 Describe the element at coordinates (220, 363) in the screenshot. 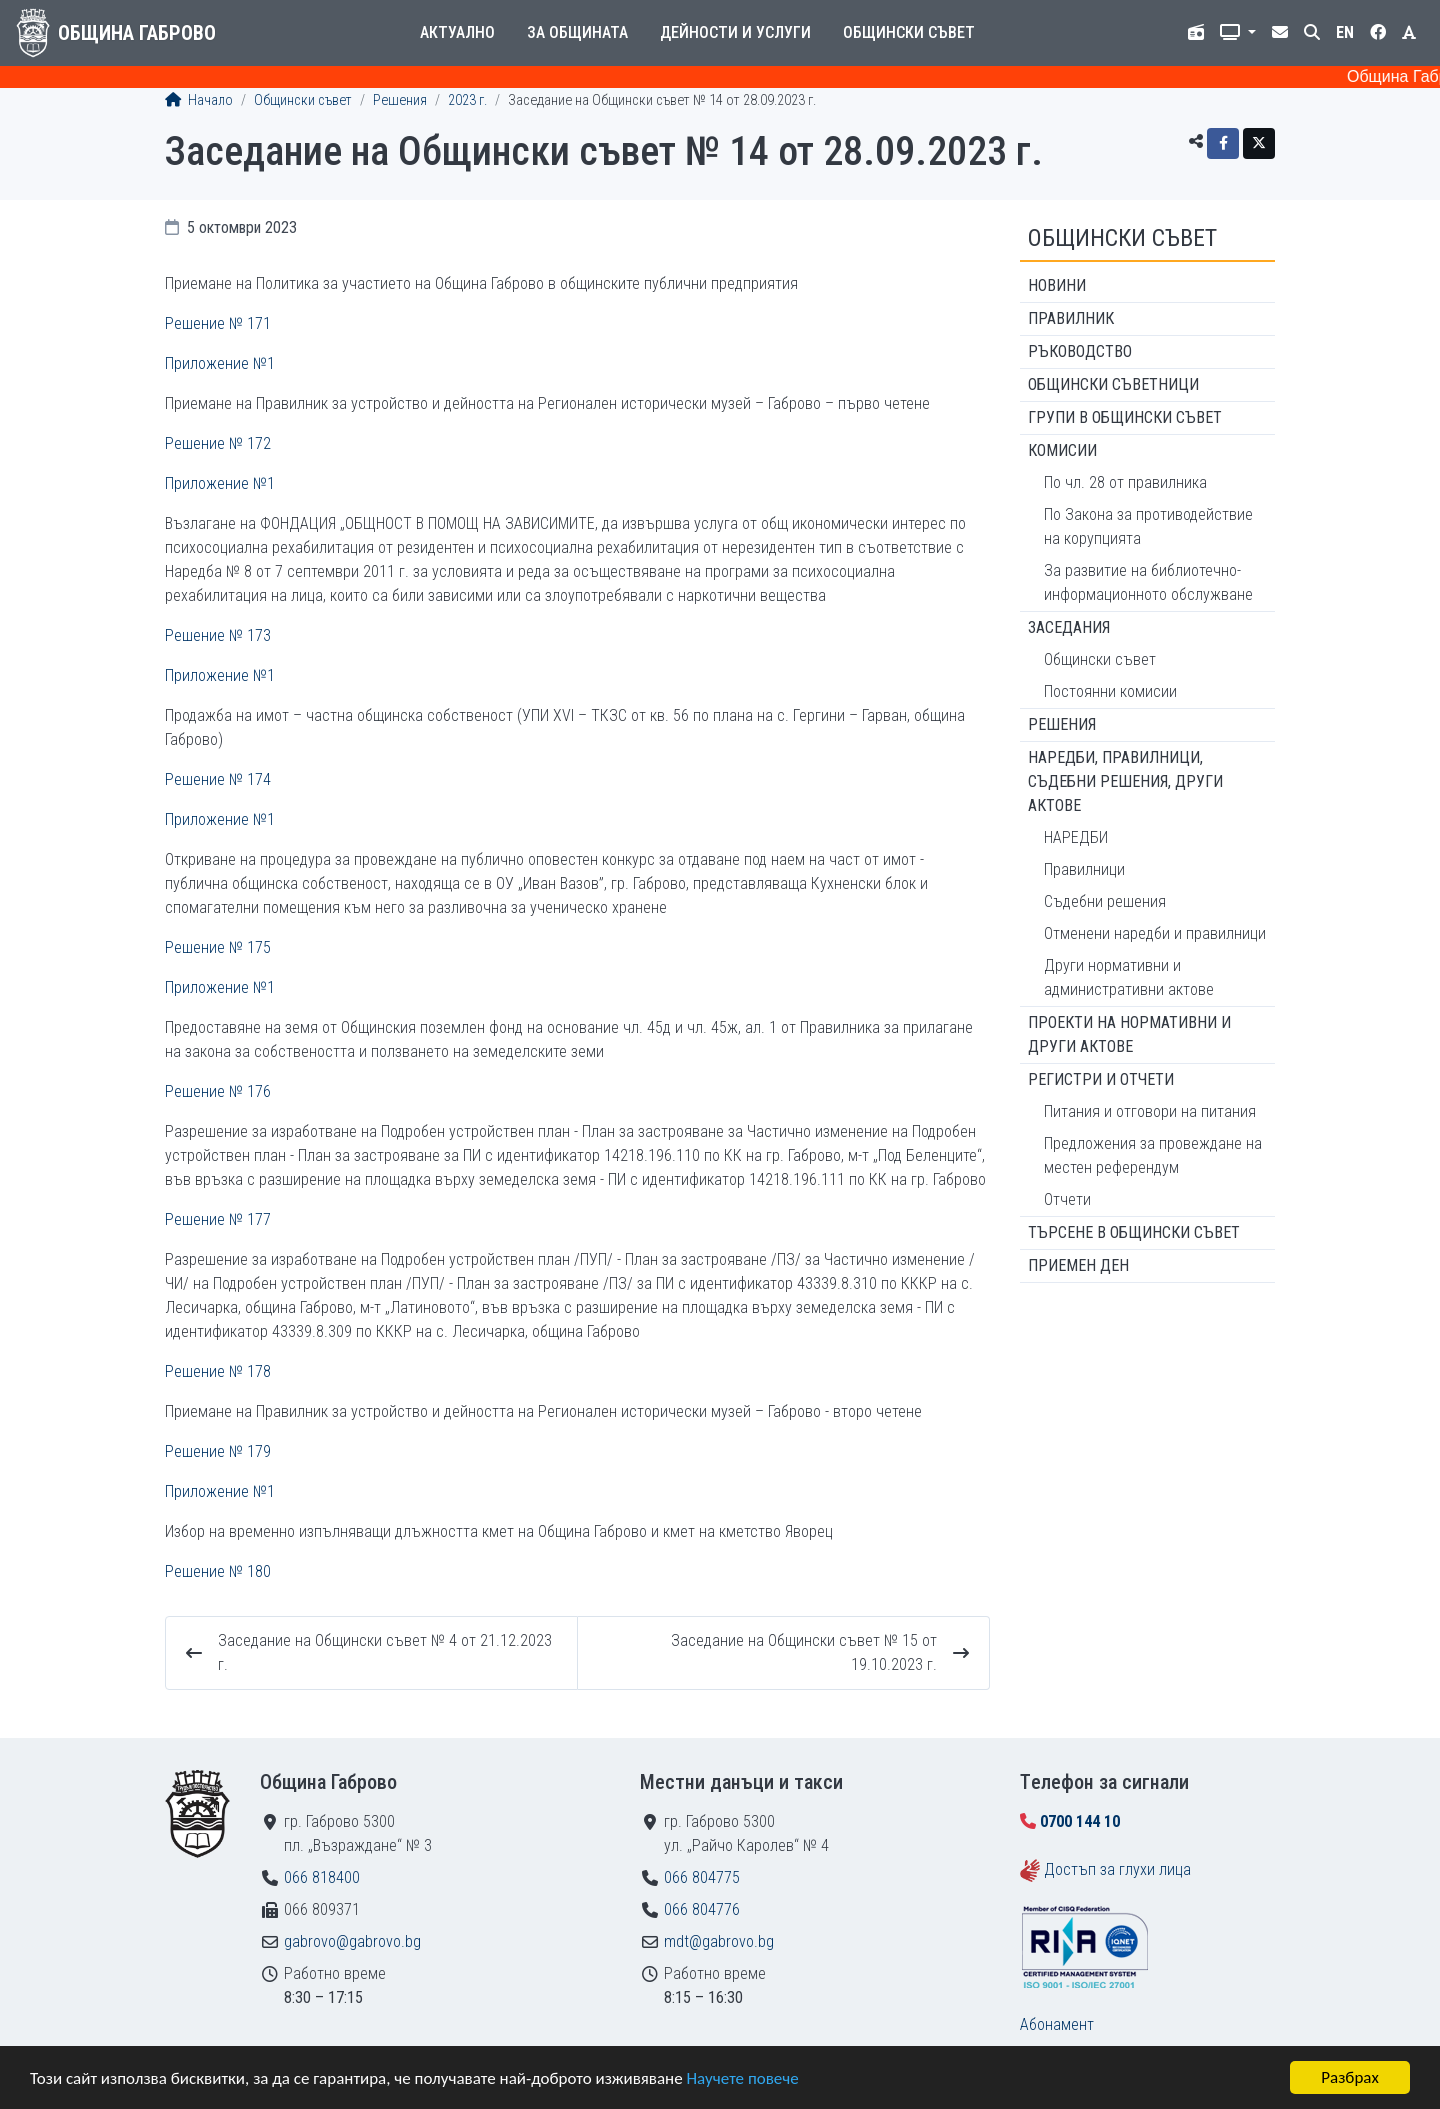

I see `Приложение №1` at that location.